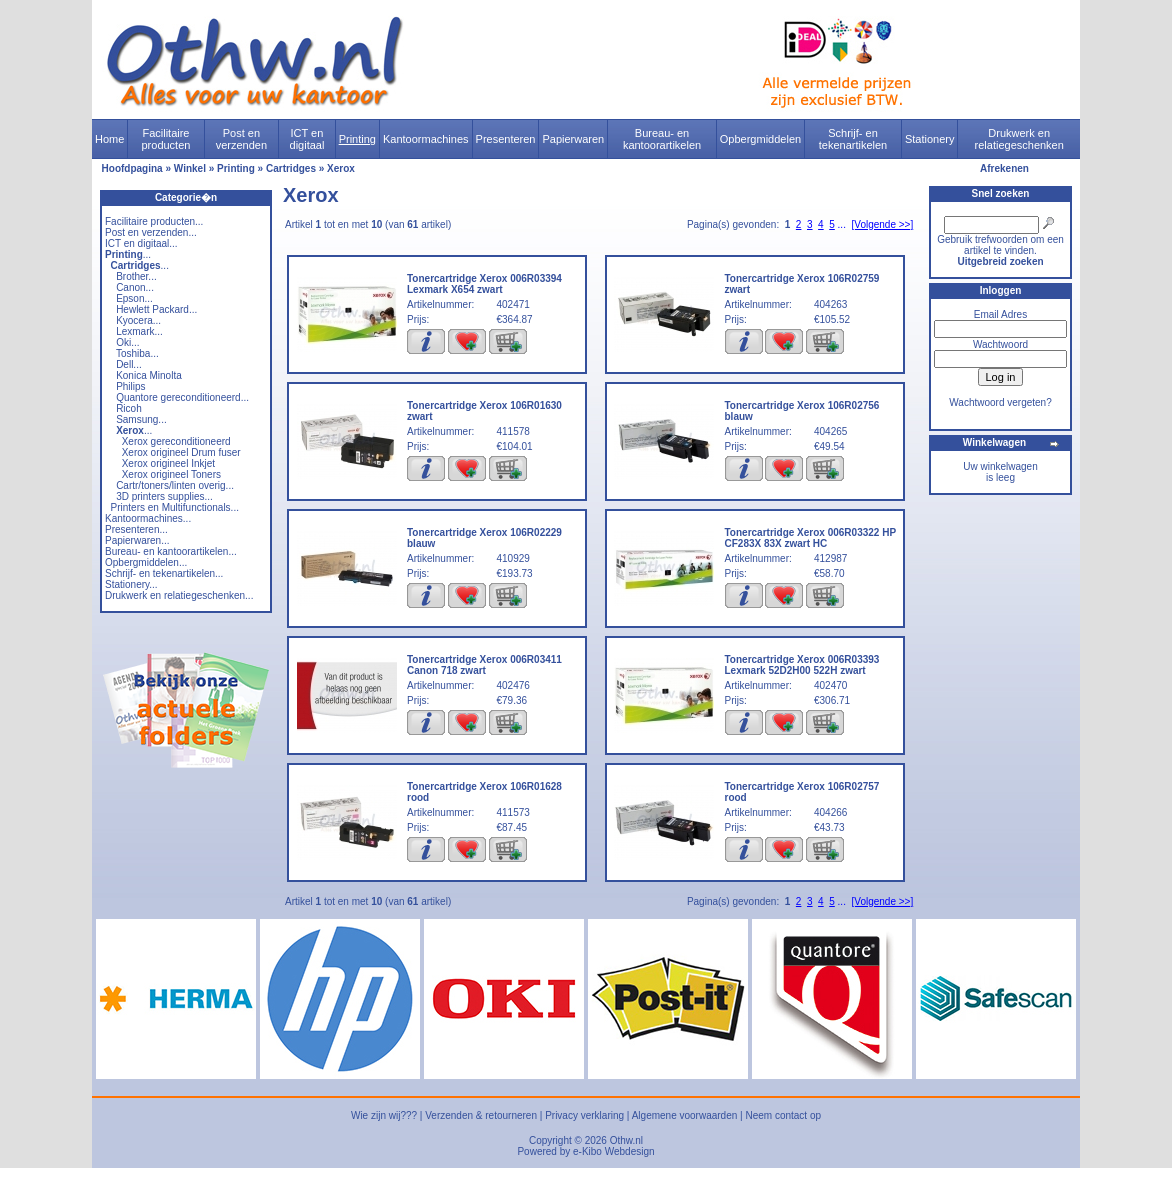  Describe the element at coordinates (175, 485) in the screenshot. I see `Cartr/toners/linten overig...` at that location.